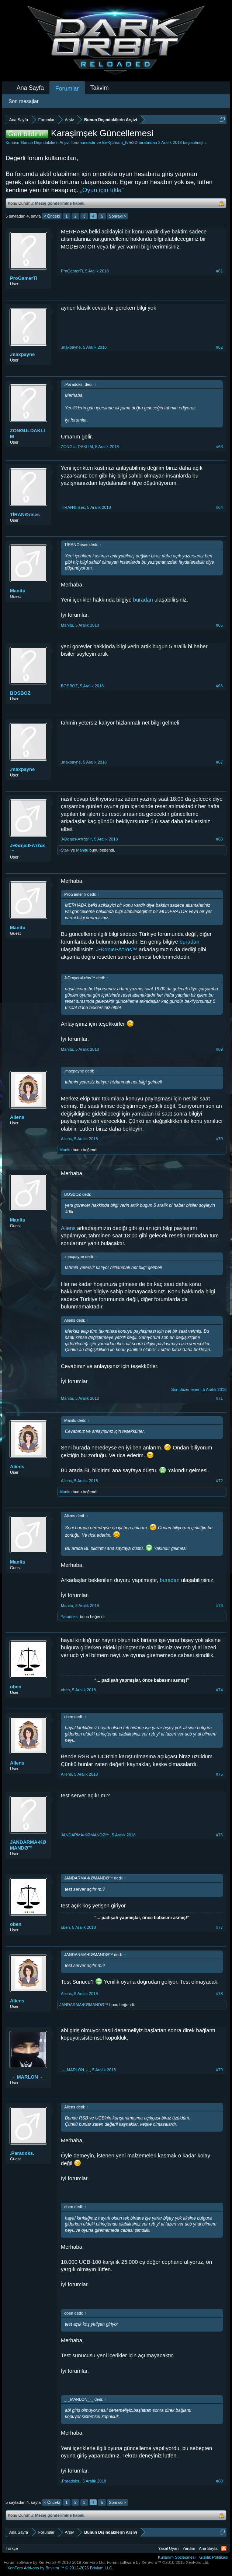 Image resolution: width=232 pixels, height=2576 pixels. Describe the element at coordinates (117, 216) in the screenshot. I see `Sonraki >` at that location.